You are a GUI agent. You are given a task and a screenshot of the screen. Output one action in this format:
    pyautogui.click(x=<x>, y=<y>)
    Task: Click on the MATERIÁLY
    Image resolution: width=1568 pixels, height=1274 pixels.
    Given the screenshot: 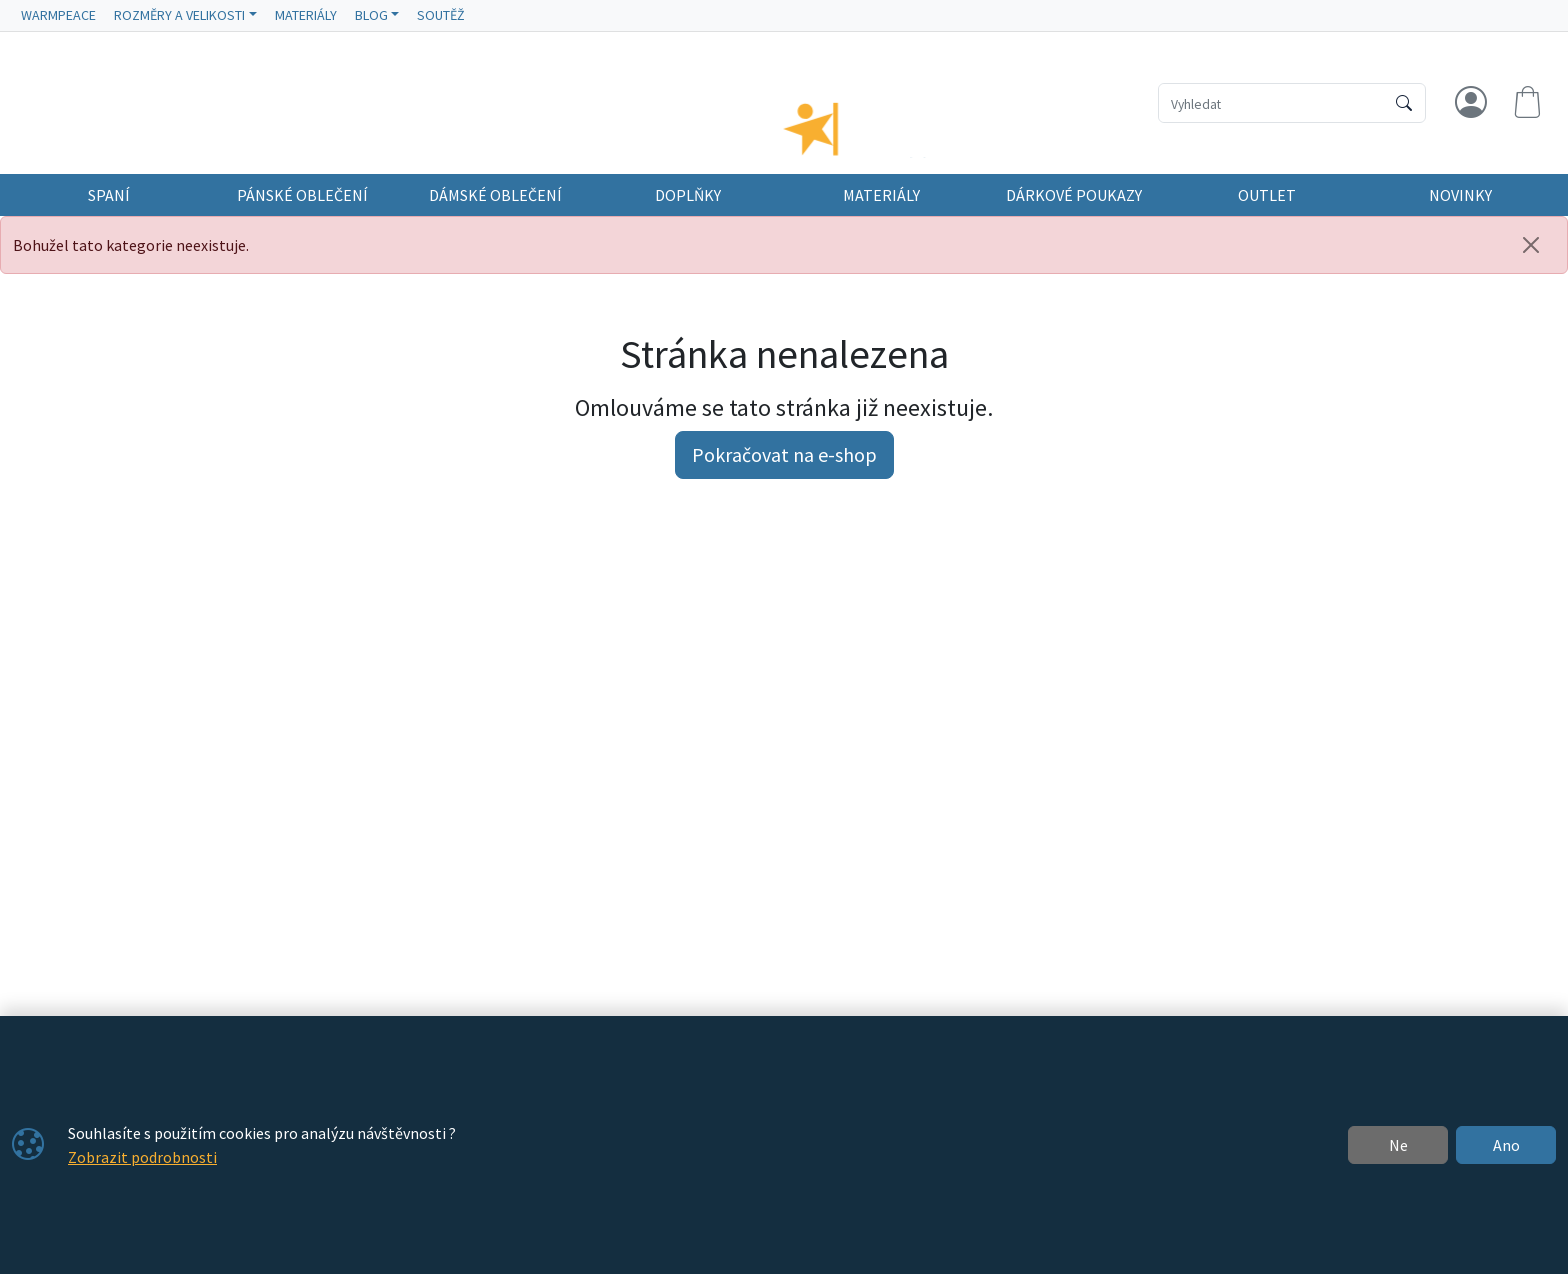 What is the action you would take?
    pyautogui.click(x=306, y=15)
    